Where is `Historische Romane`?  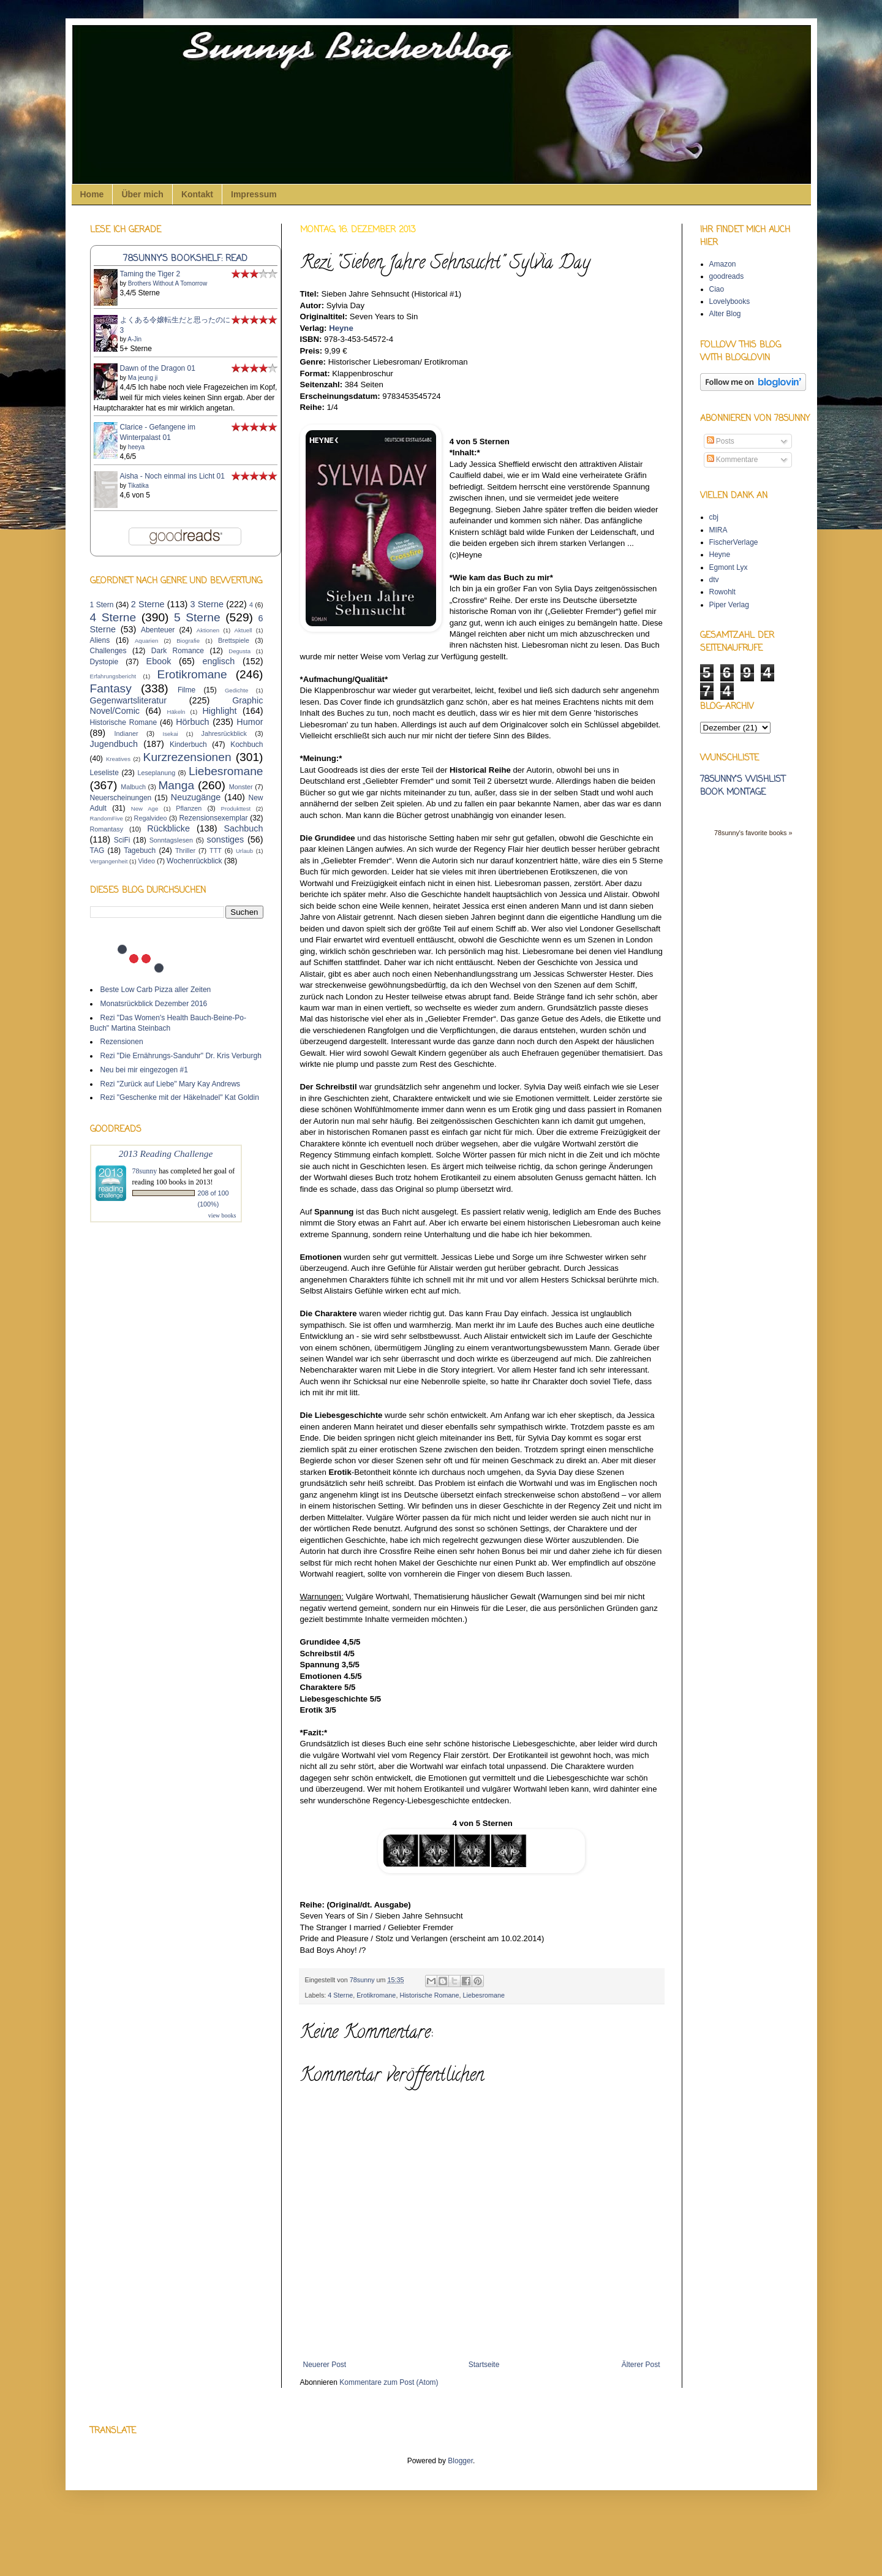 Historische Romane is located at coordinates (429, 1995).